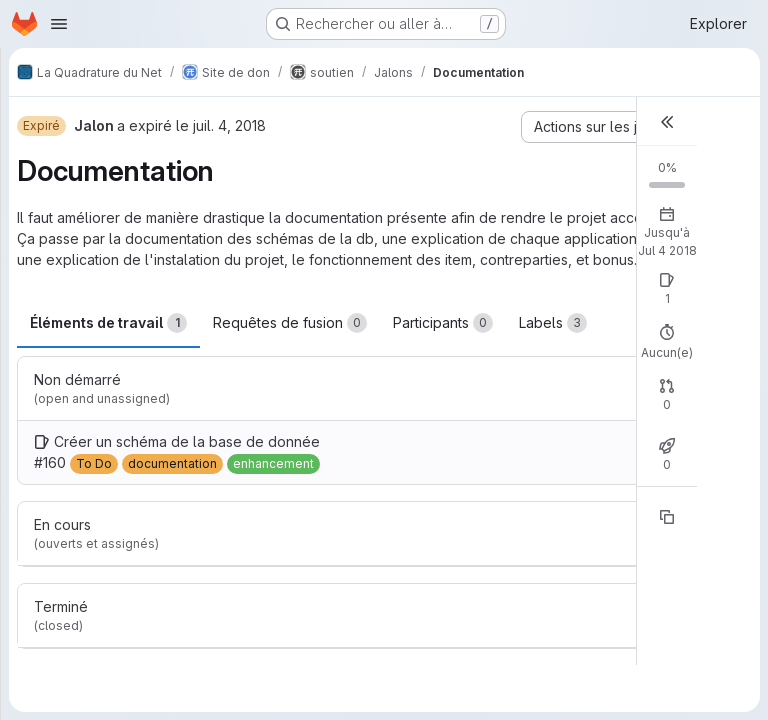  What do you see at coordinates (108, 323) in the screenshot?
I see `Éléments de travail [tab]` at bounding box center [108, 323].